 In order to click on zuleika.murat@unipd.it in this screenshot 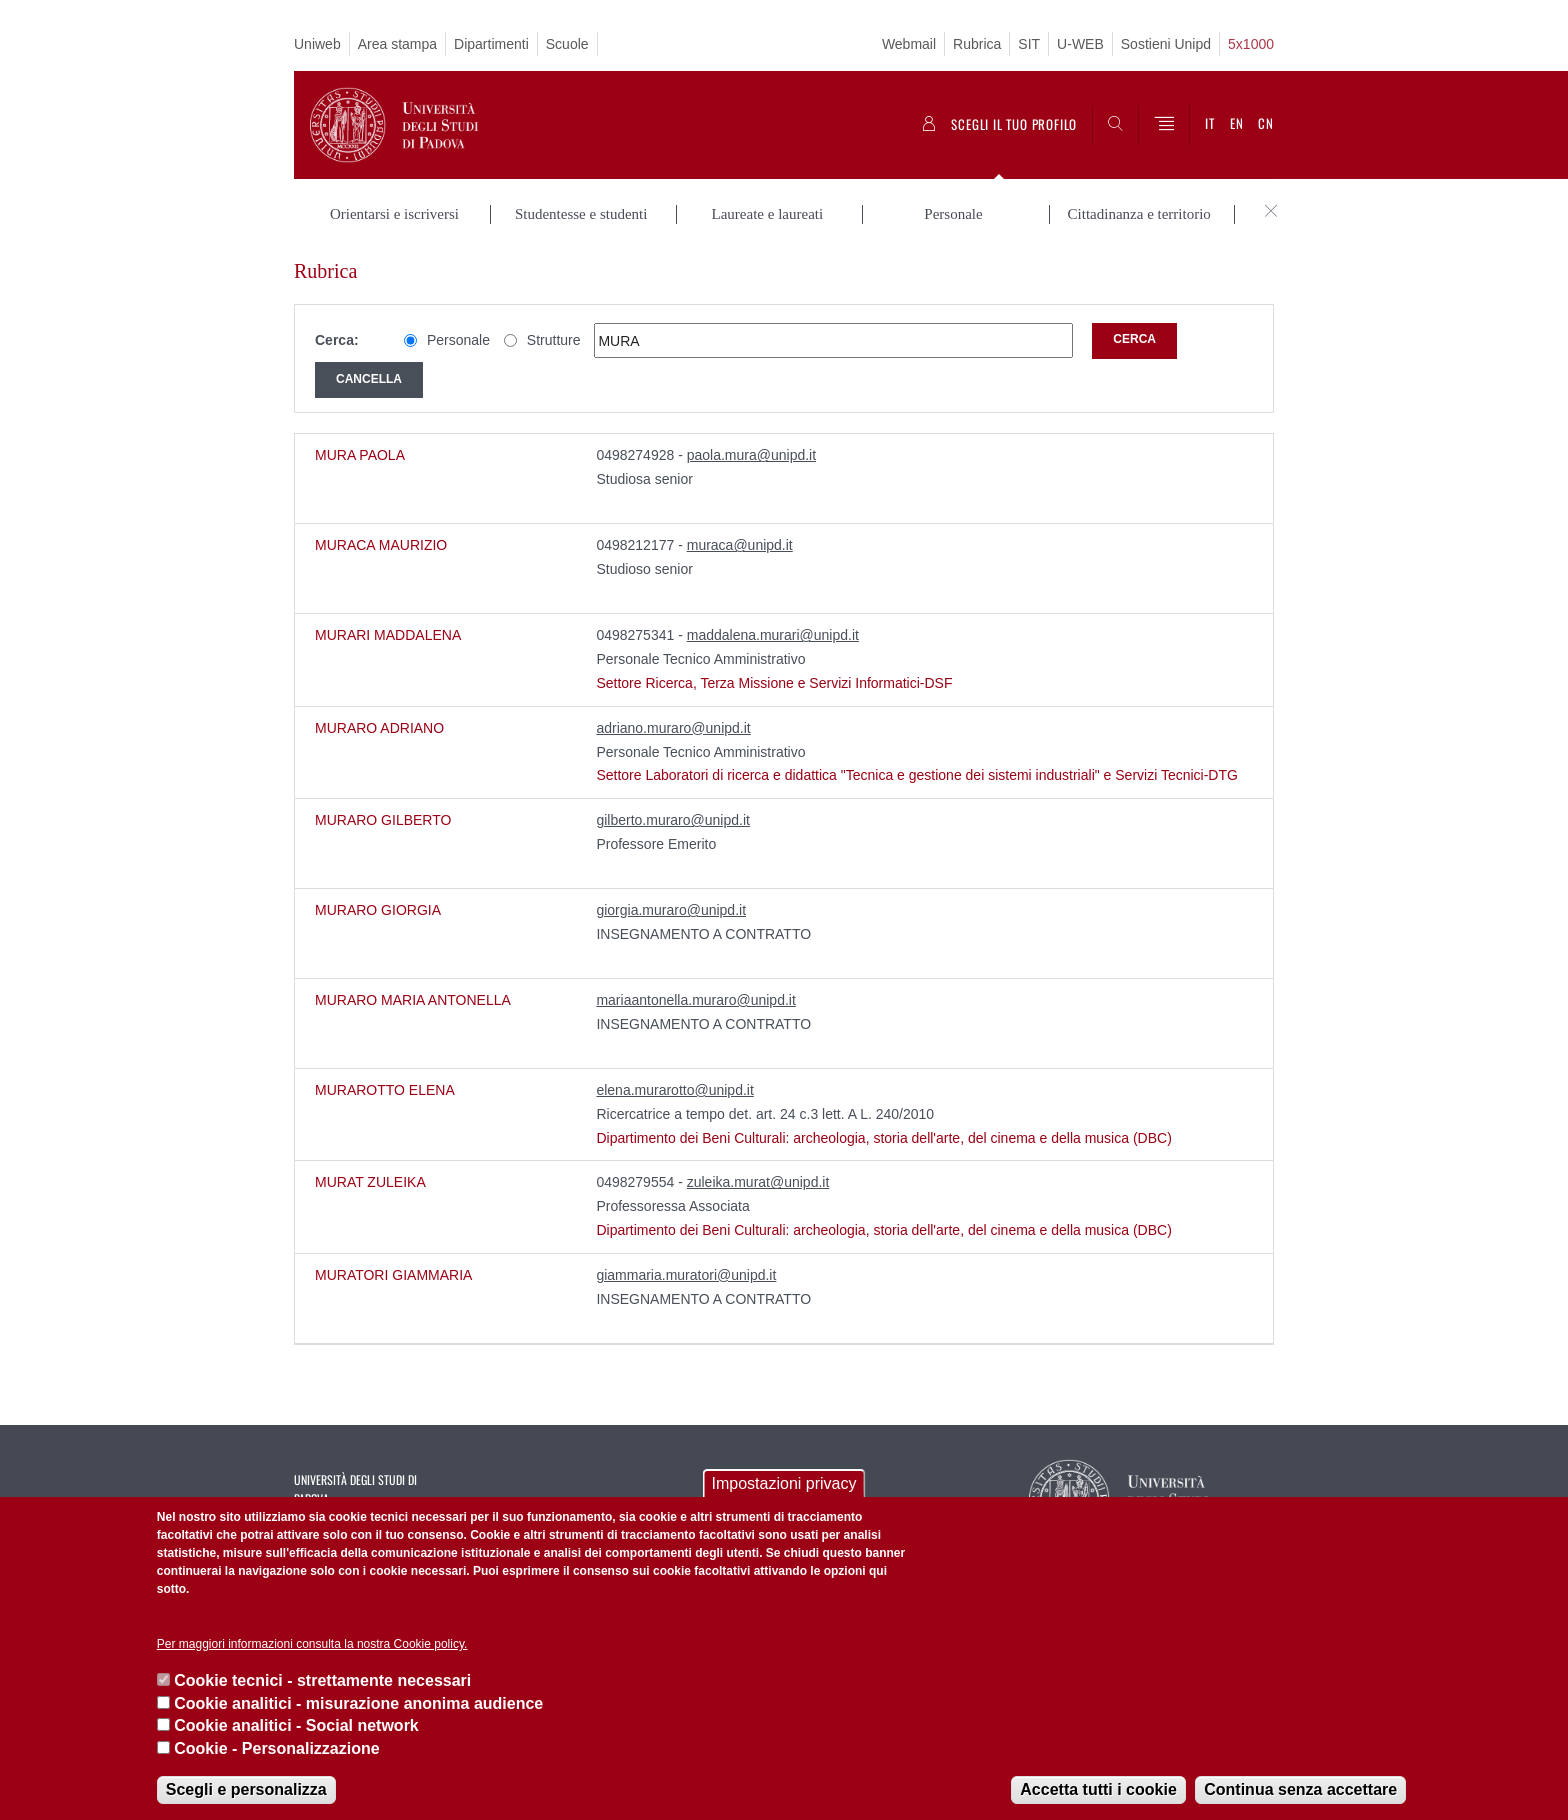, I will do `click(758, 1182)`.